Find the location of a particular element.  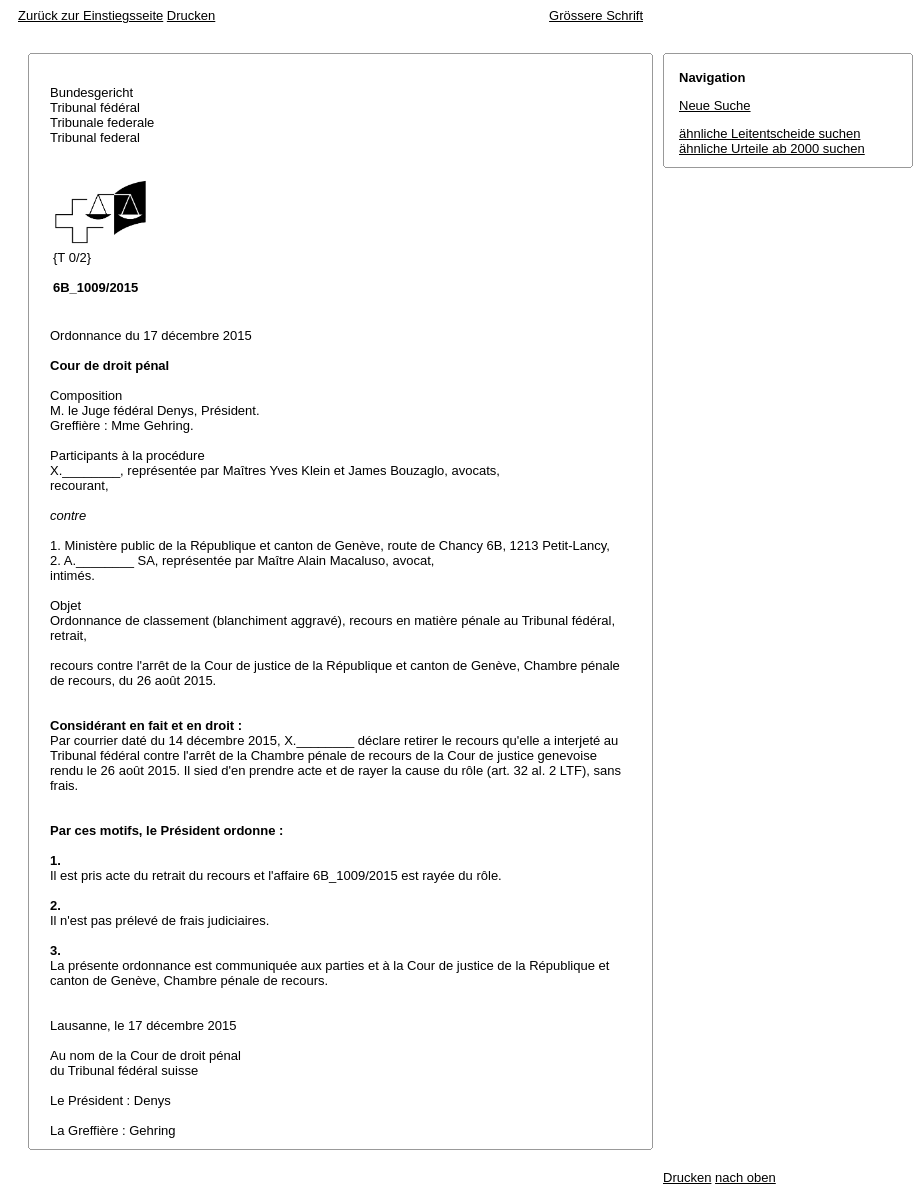

Drucken is located at coordinates (191, 15).